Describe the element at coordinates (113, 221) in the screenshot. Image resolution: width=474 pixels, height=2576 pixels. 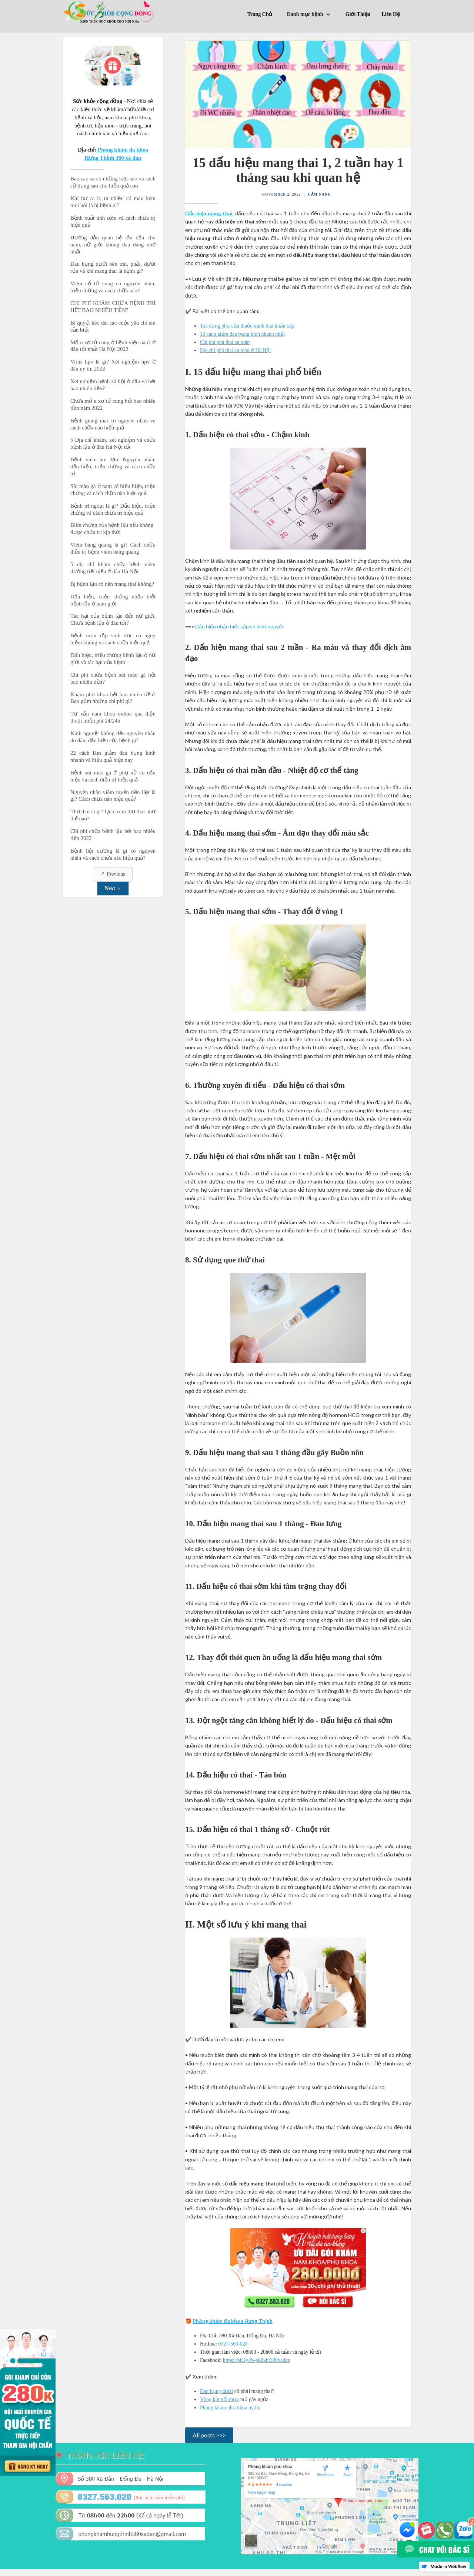
I see `Bệnh xuất tinh sớm và cách chữa trị hiệu quả` at that location.